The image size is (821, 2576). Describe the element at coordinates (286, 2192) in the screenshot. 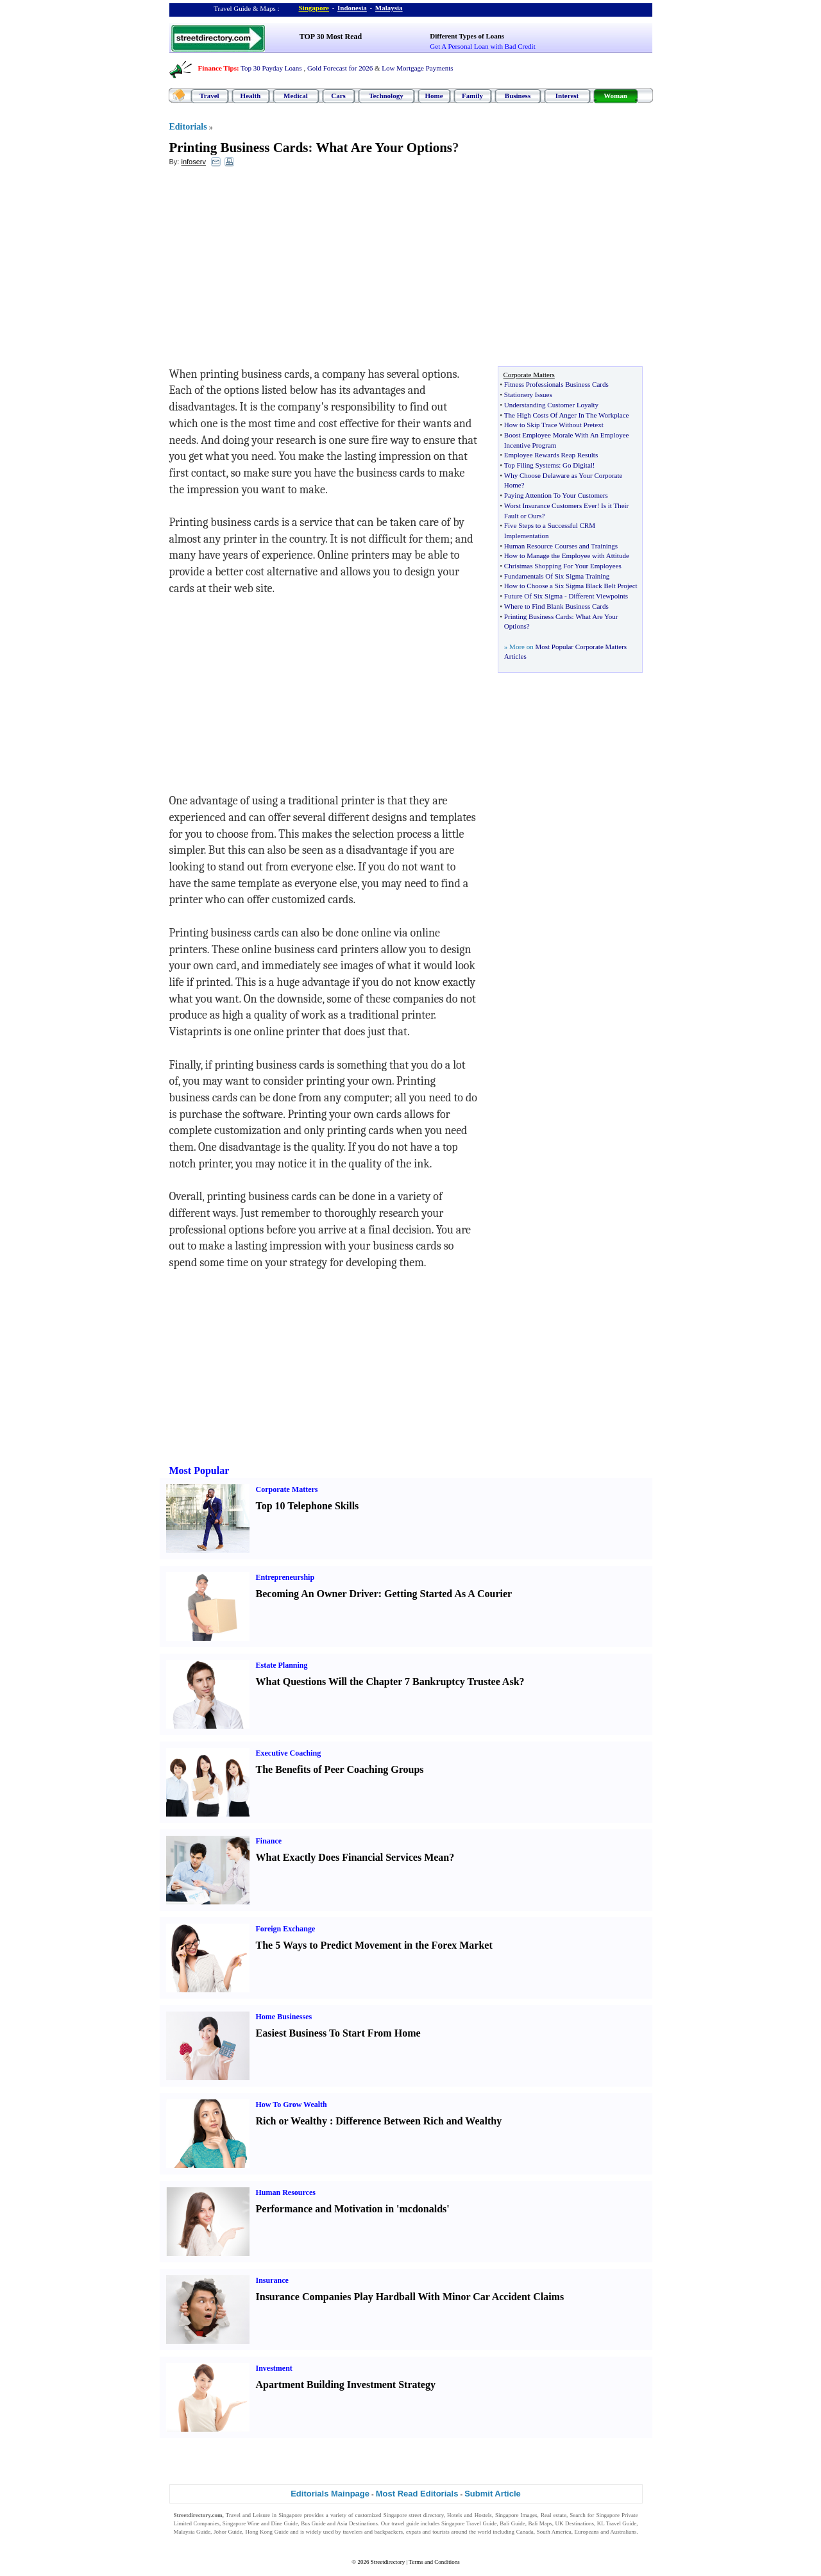

I see `Human Resources` at that location.